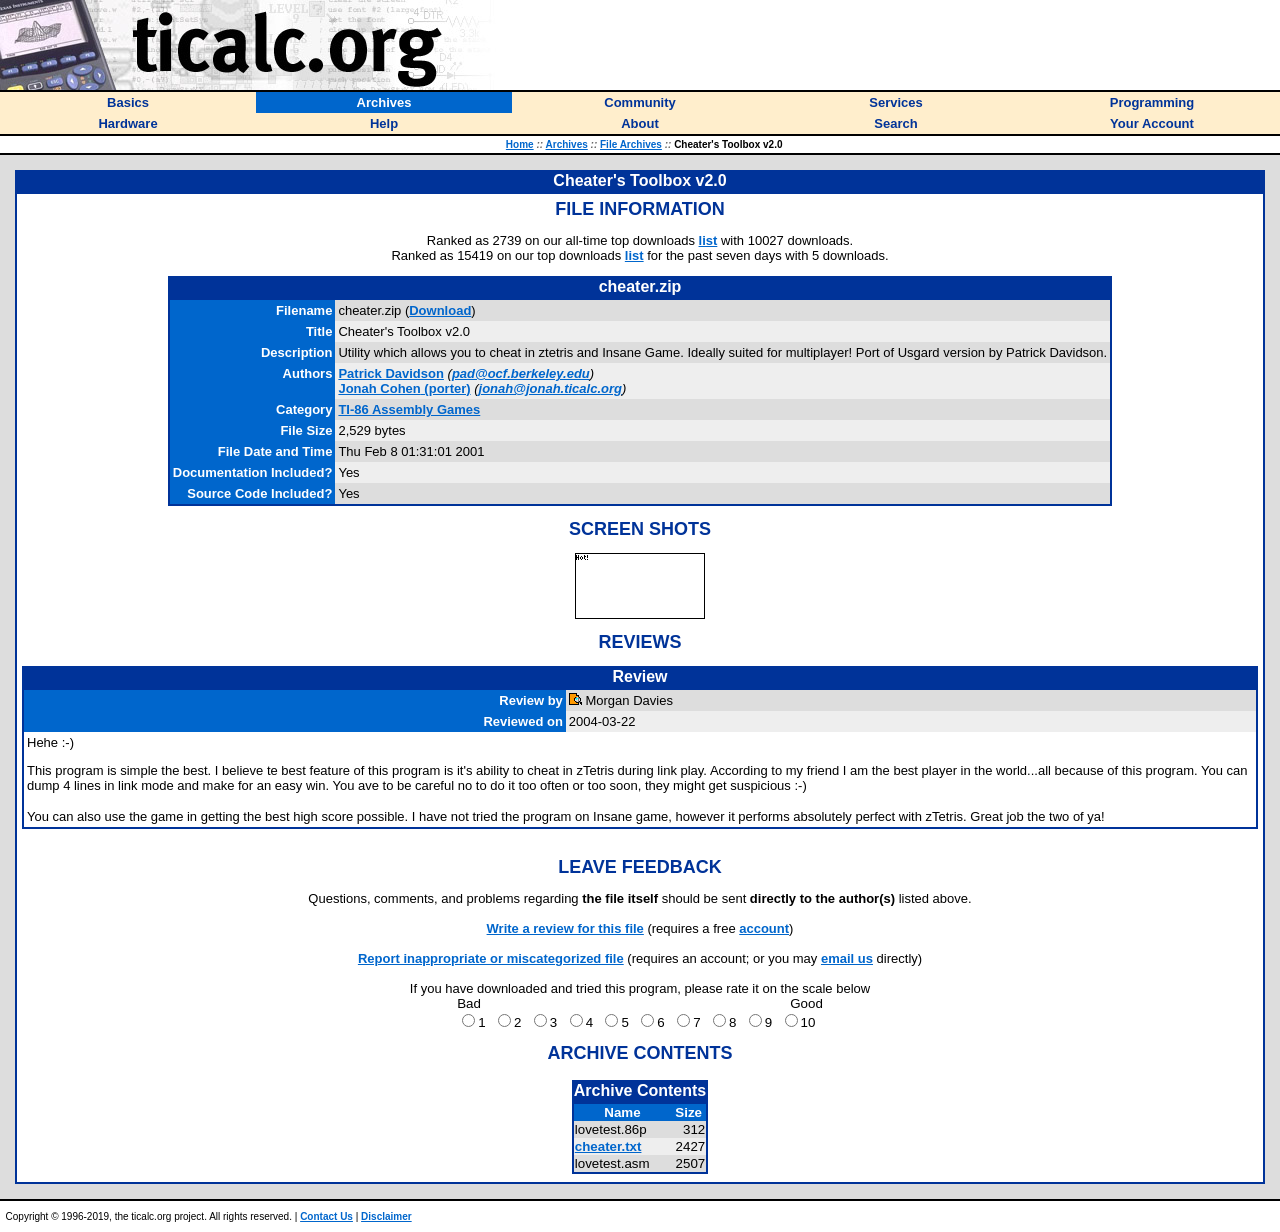  Describe the element at coordinates (521, 373) in the screenshot. I see `pad@ocf.berkeley.edu` at that location.